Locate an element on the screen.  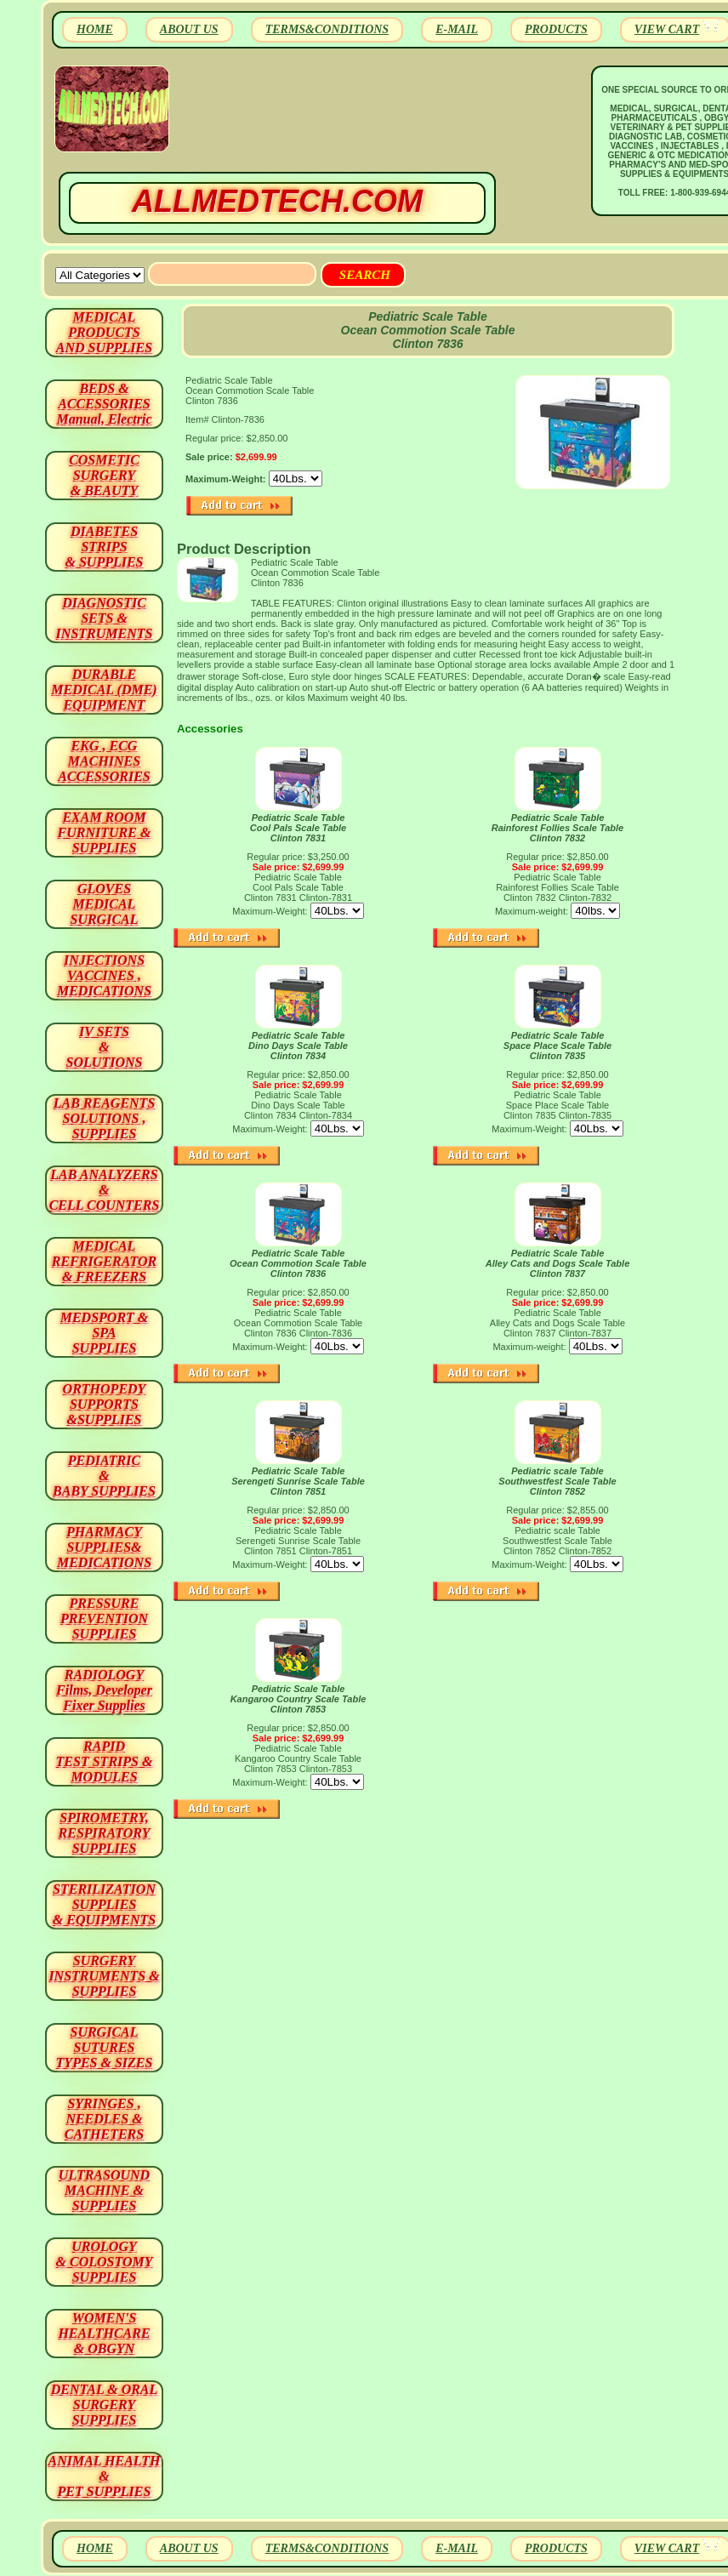
ABOUT US is located at coordinates (189, 29).